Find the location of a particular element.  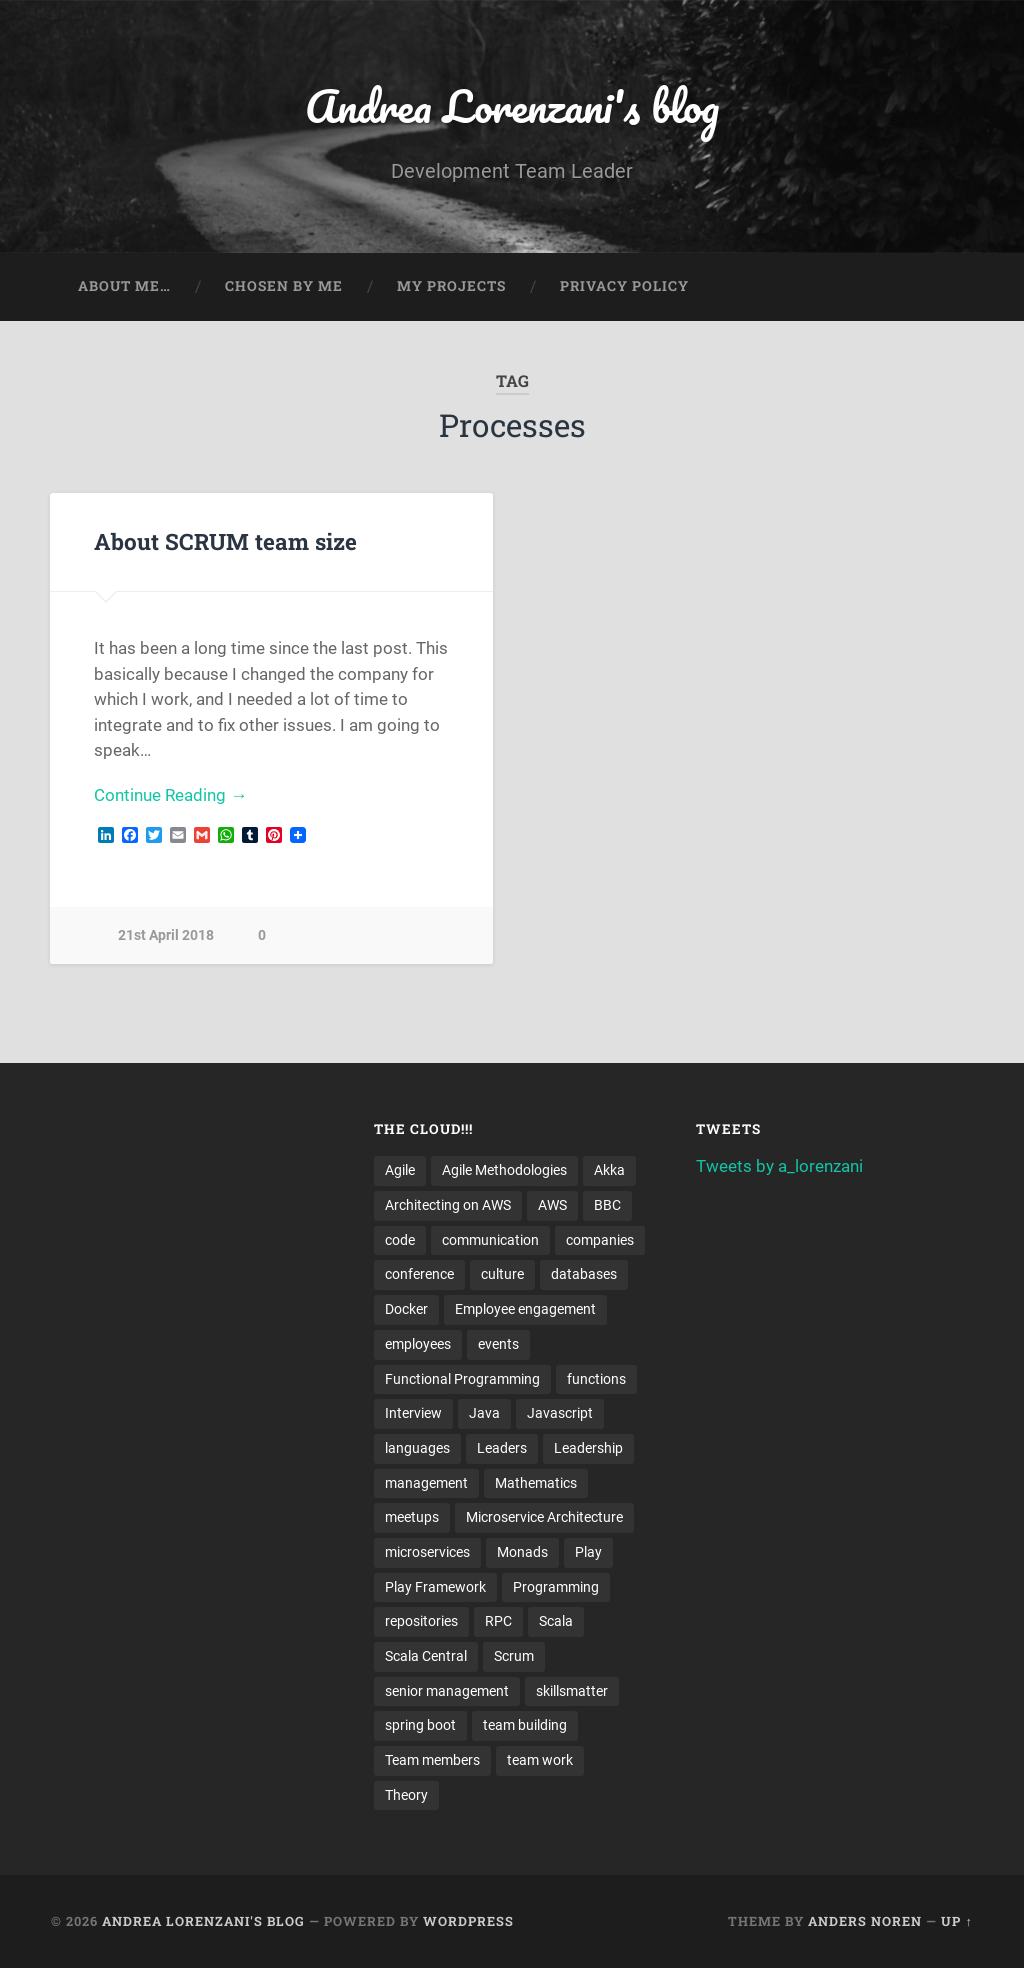

Play Framework [Play Framework (2 items)] is located at coordinates (435, 1587).